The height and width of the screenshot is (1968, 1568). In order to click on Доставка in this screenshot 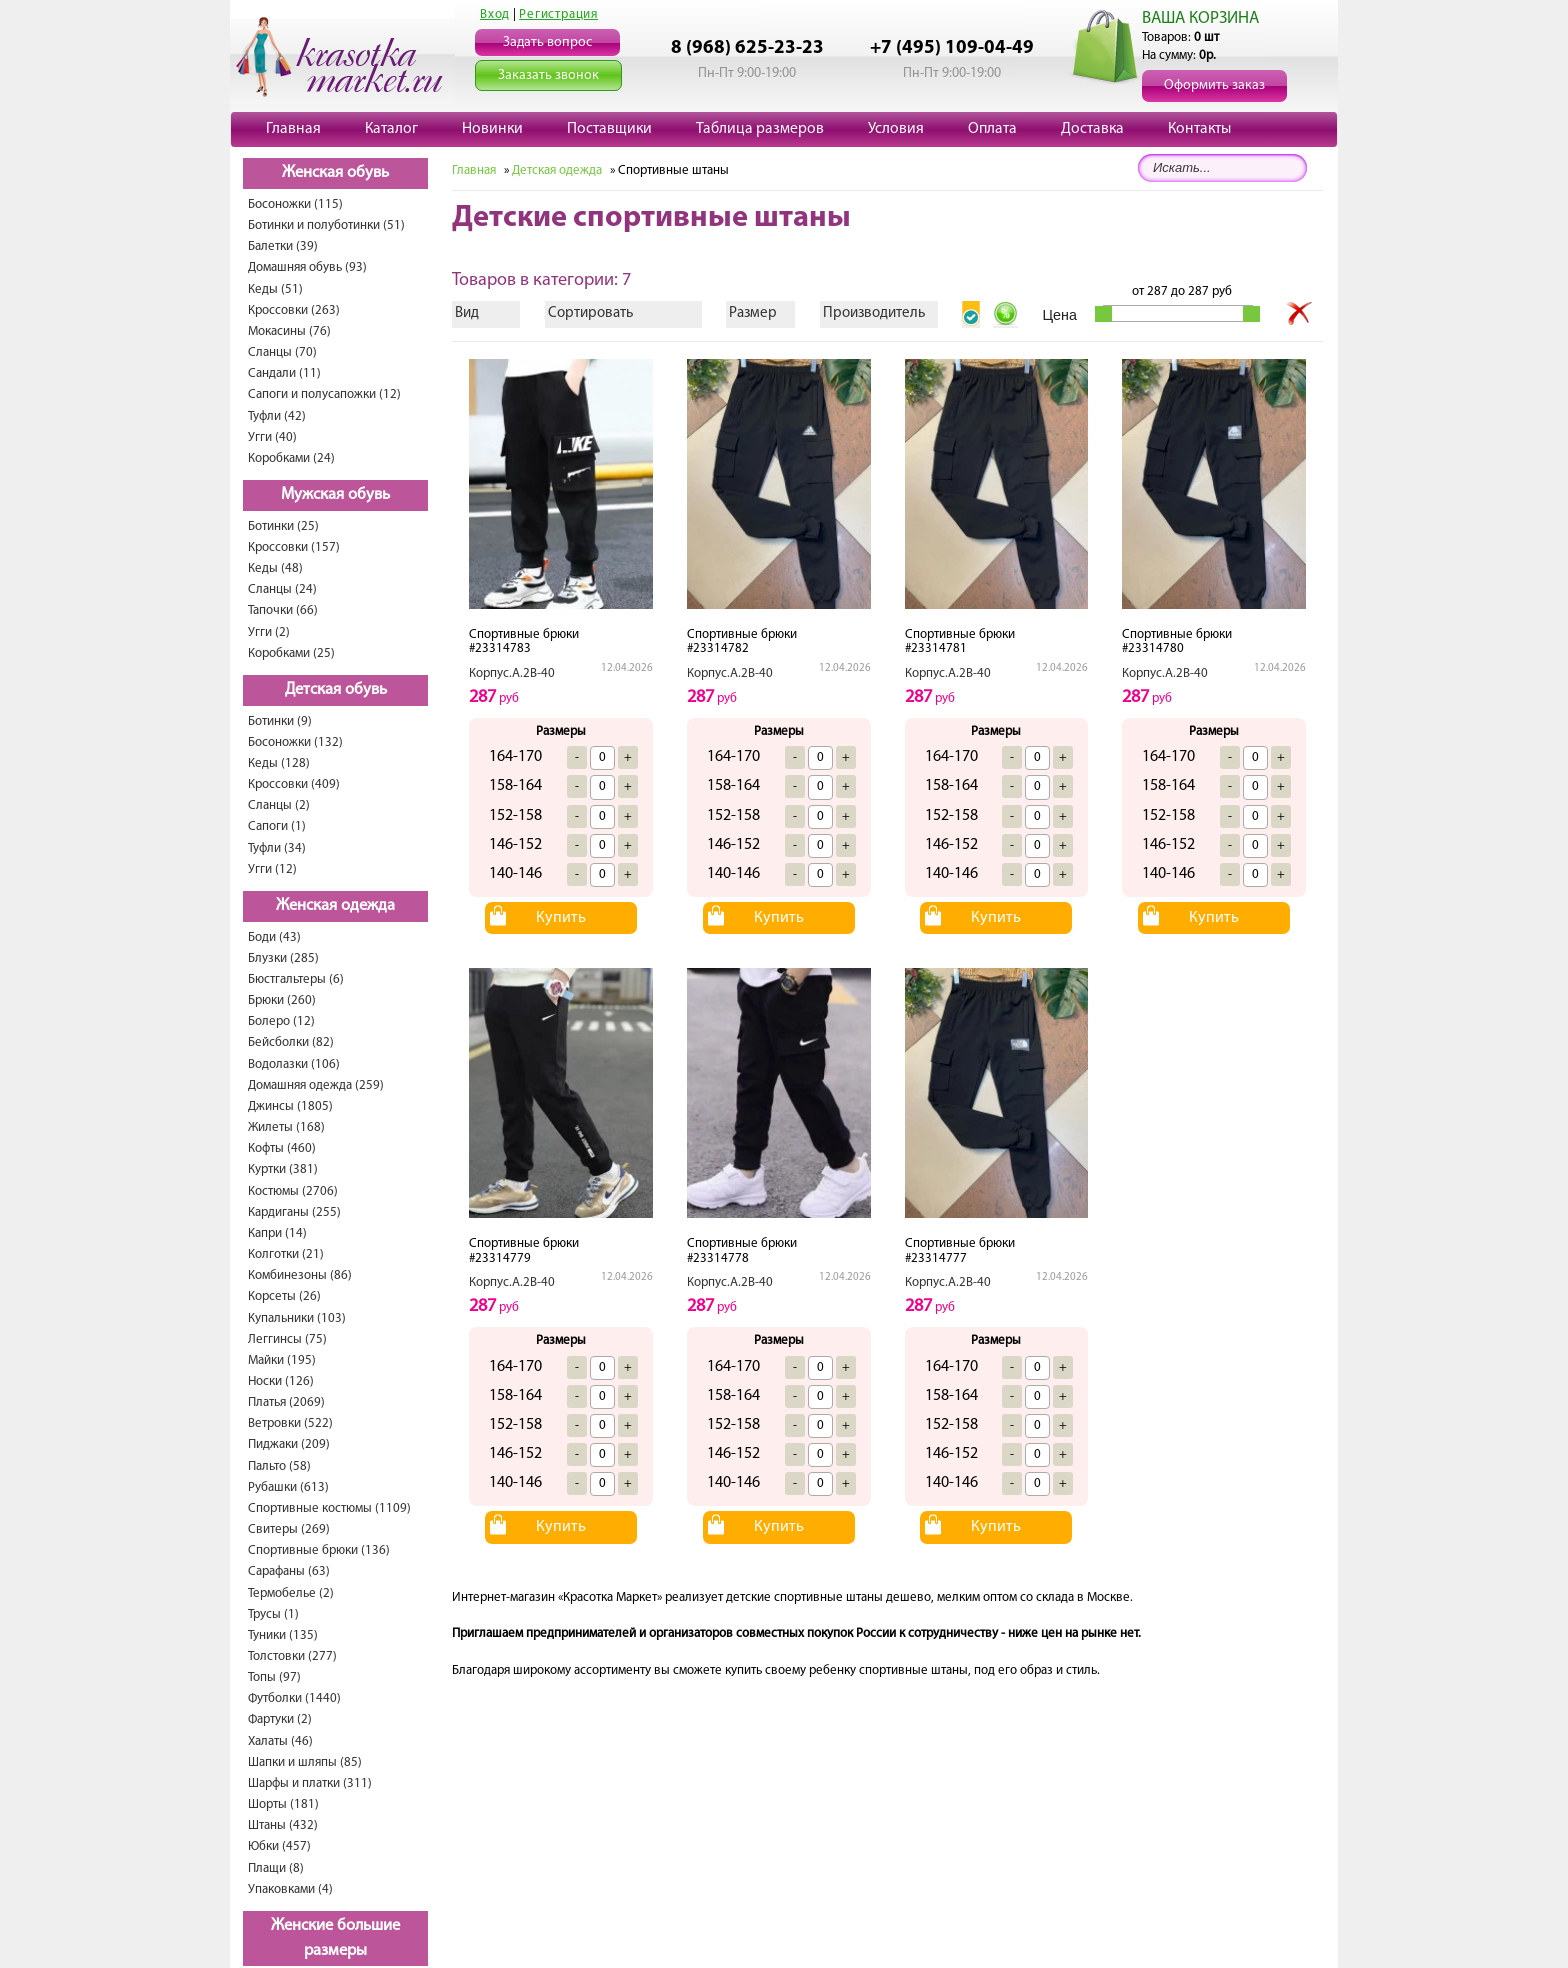, I will do `click(1092, 129)`.